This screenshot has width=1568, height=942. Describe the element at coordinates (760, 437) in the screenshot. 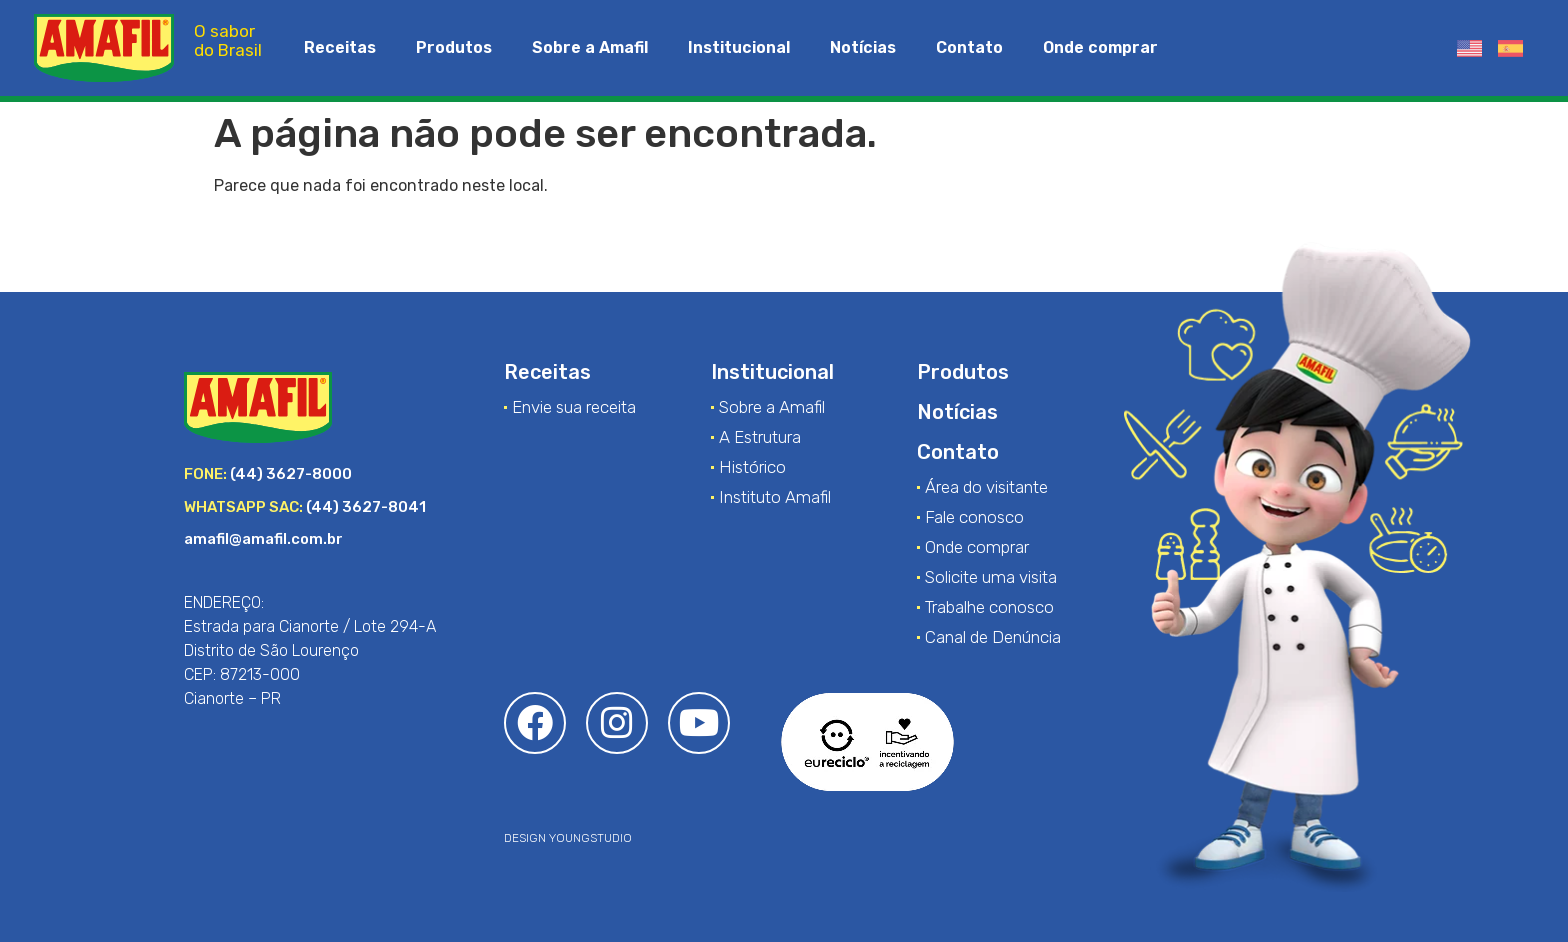

I see `A Estrutura` at that location.